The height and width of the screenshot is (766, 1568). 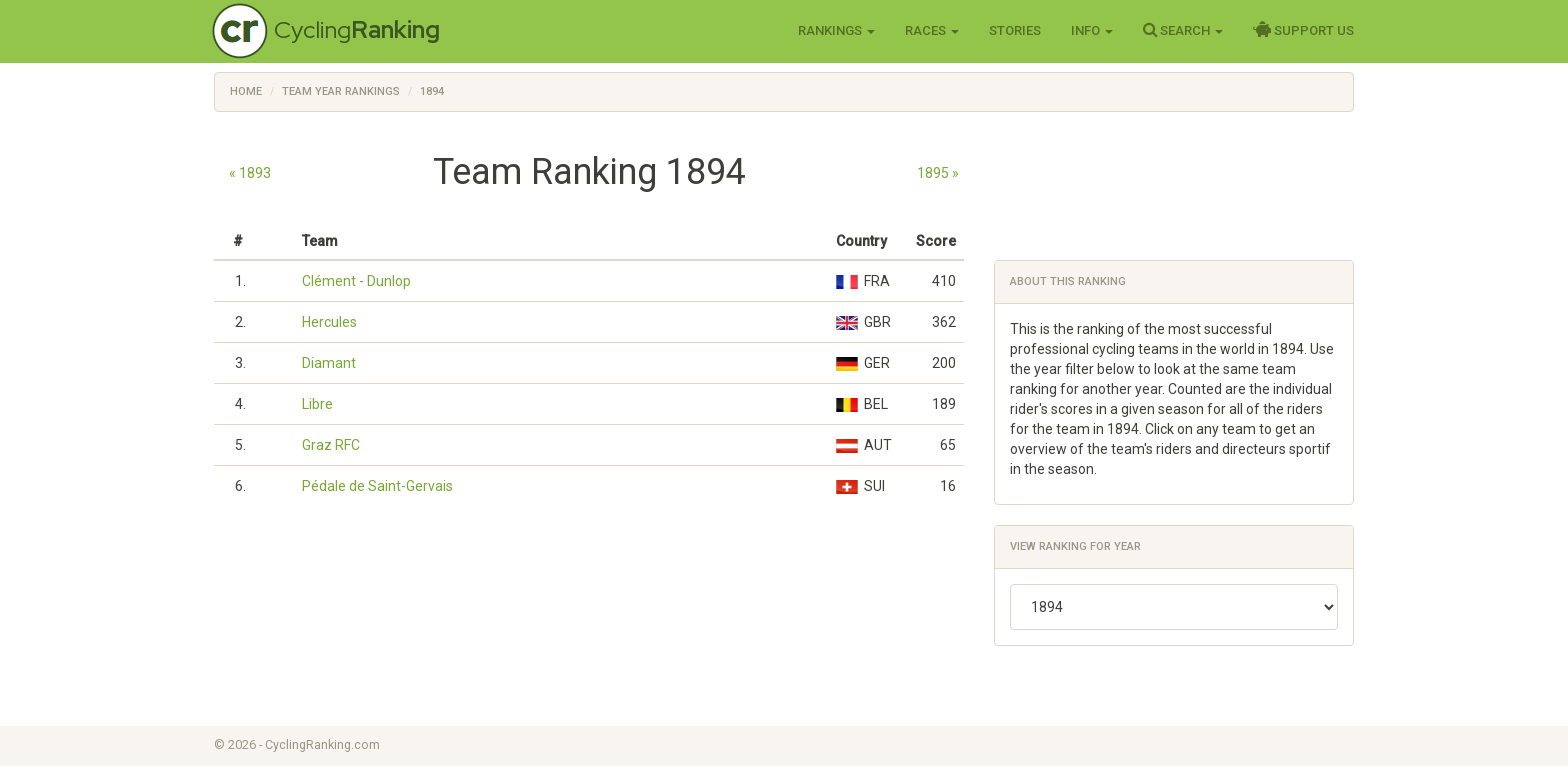 I want to click on 1895 », so click(x=938, y=173).